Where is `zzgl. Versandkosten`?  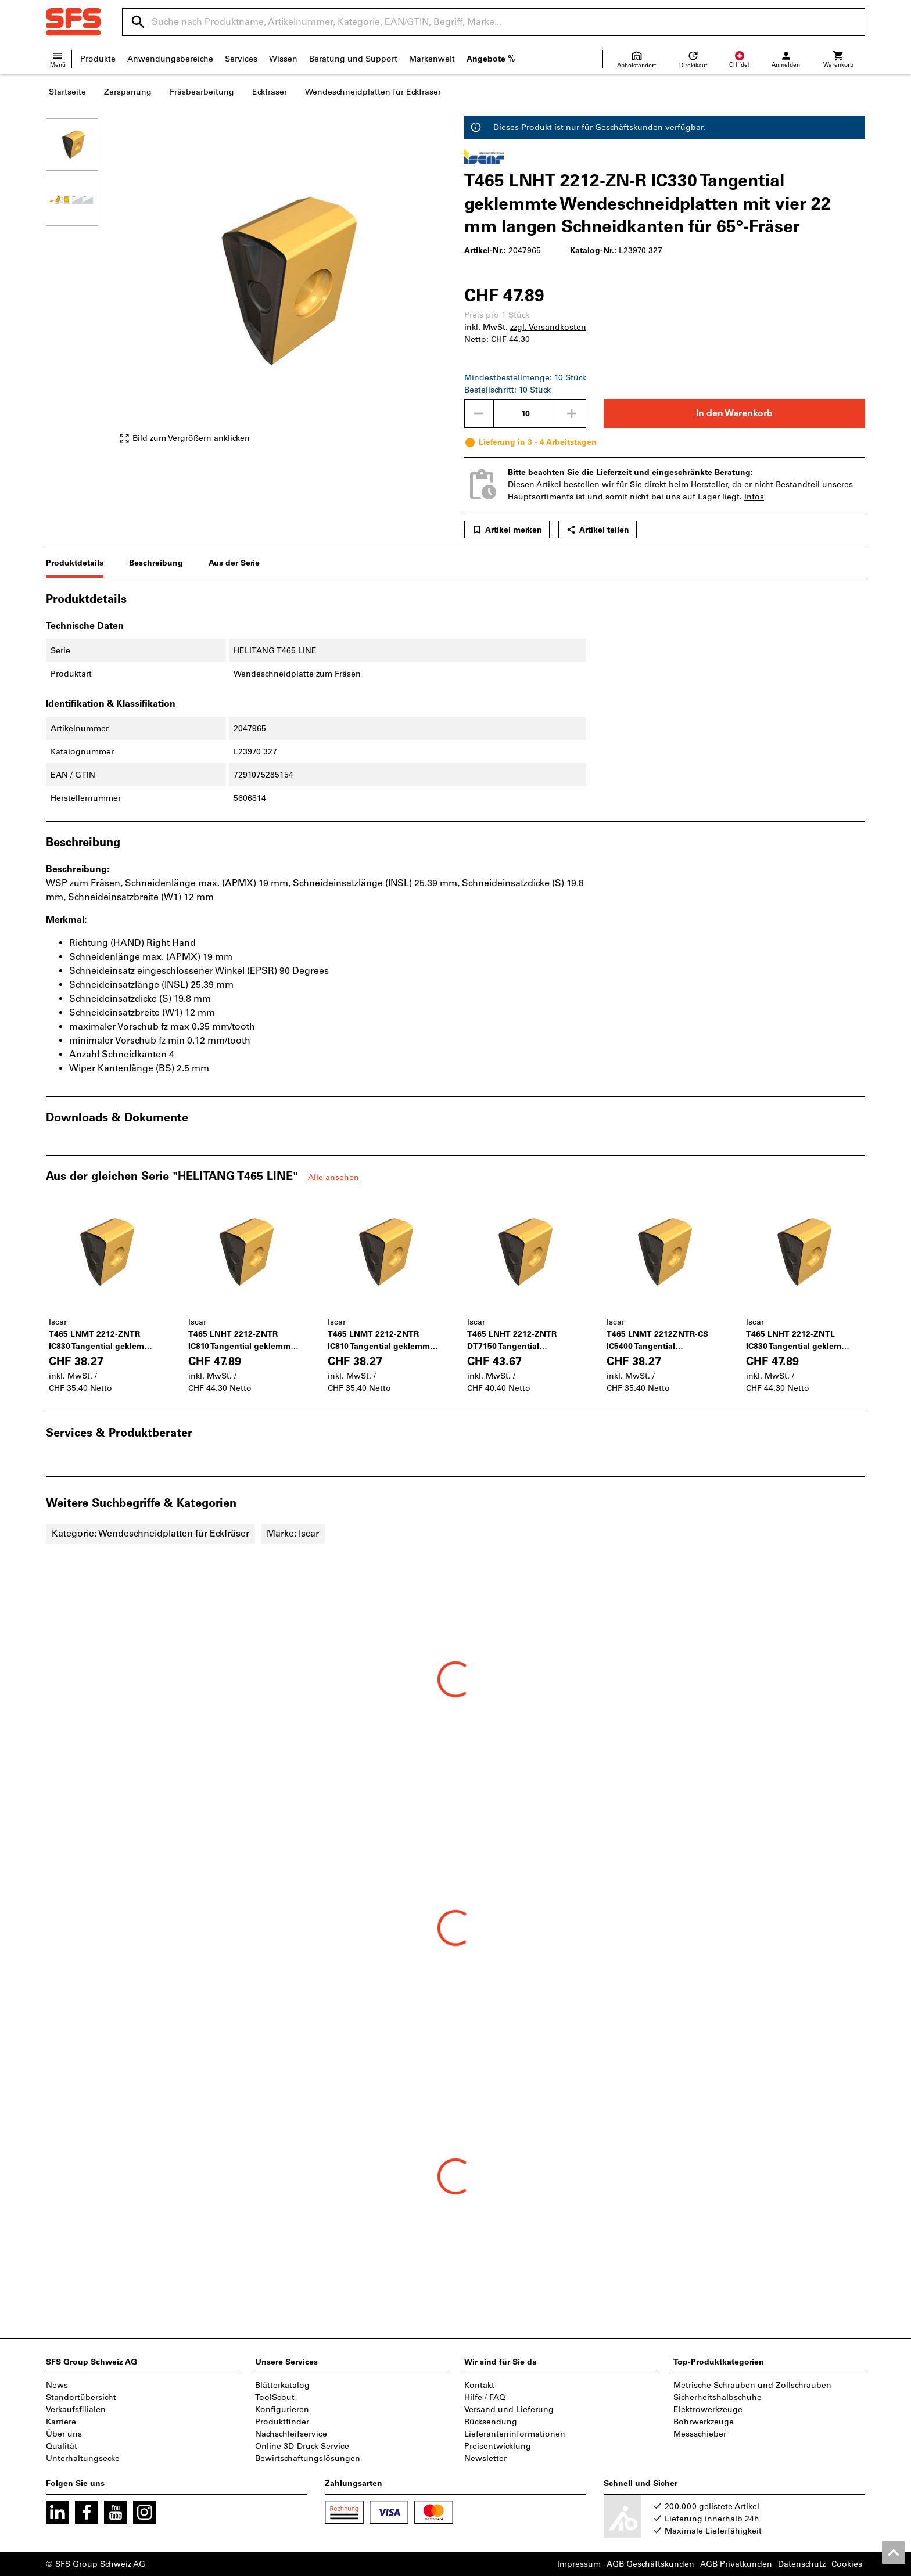 zzgl. Versandkosten is located at coordinates (548, 327).